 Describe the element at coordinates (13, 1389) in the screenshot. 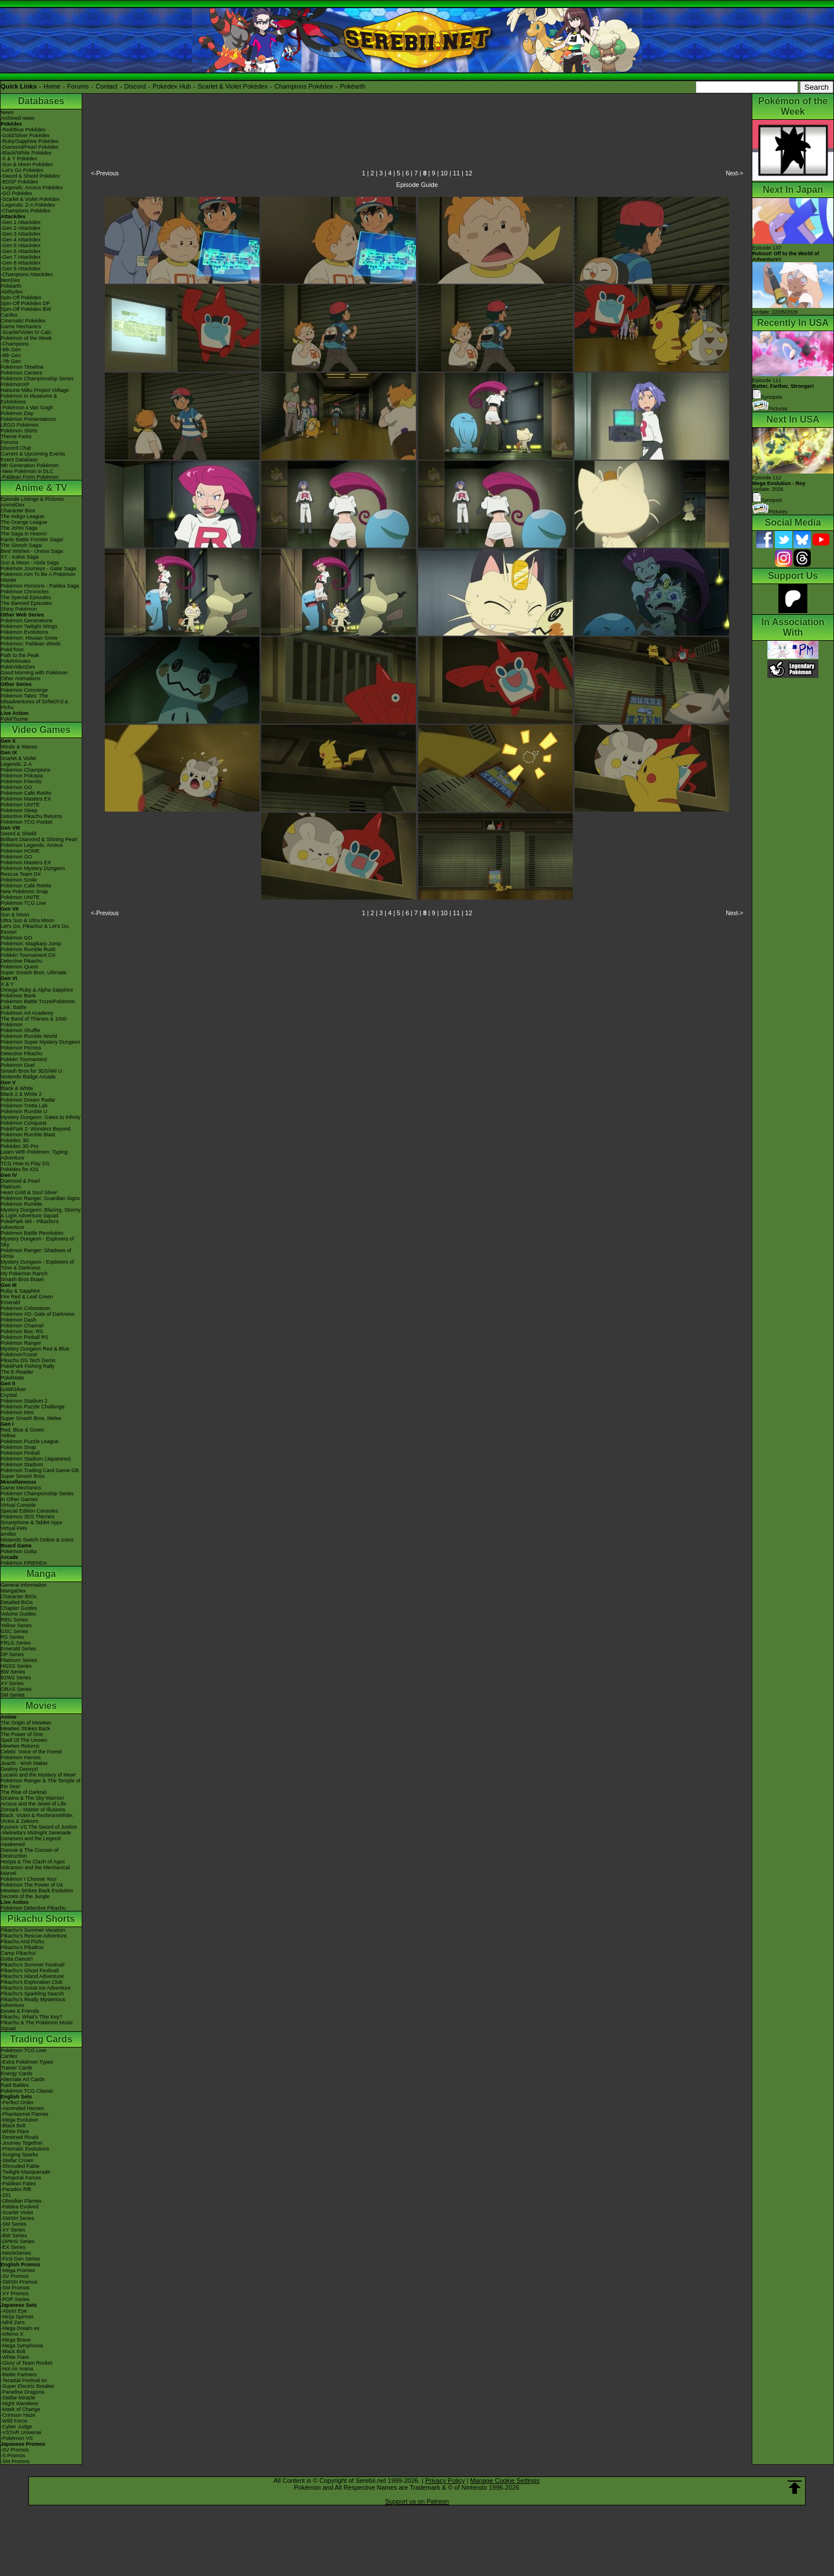

I see `Gold/Silver` at that location.